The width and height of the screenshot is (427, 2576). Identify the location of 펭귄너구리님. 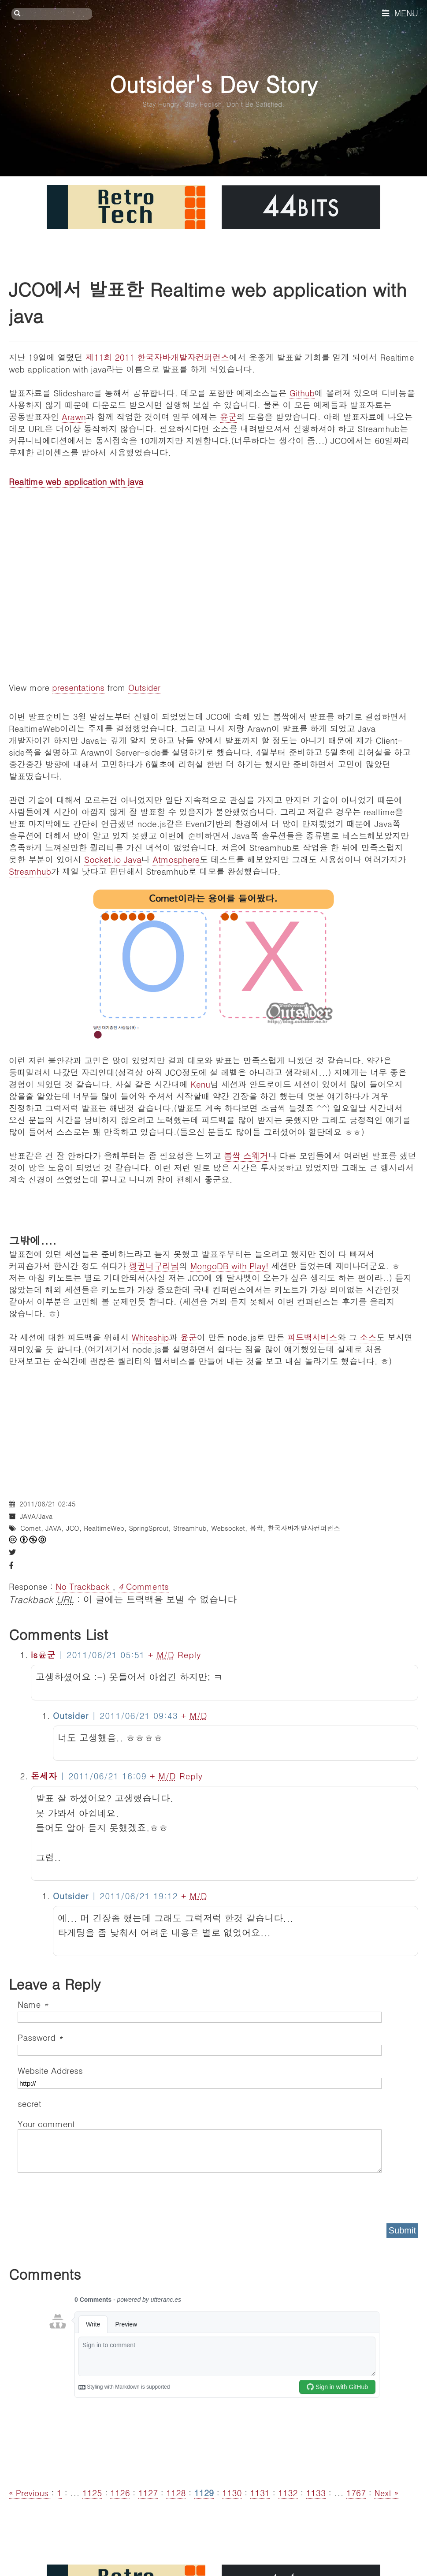
(154, 1265).